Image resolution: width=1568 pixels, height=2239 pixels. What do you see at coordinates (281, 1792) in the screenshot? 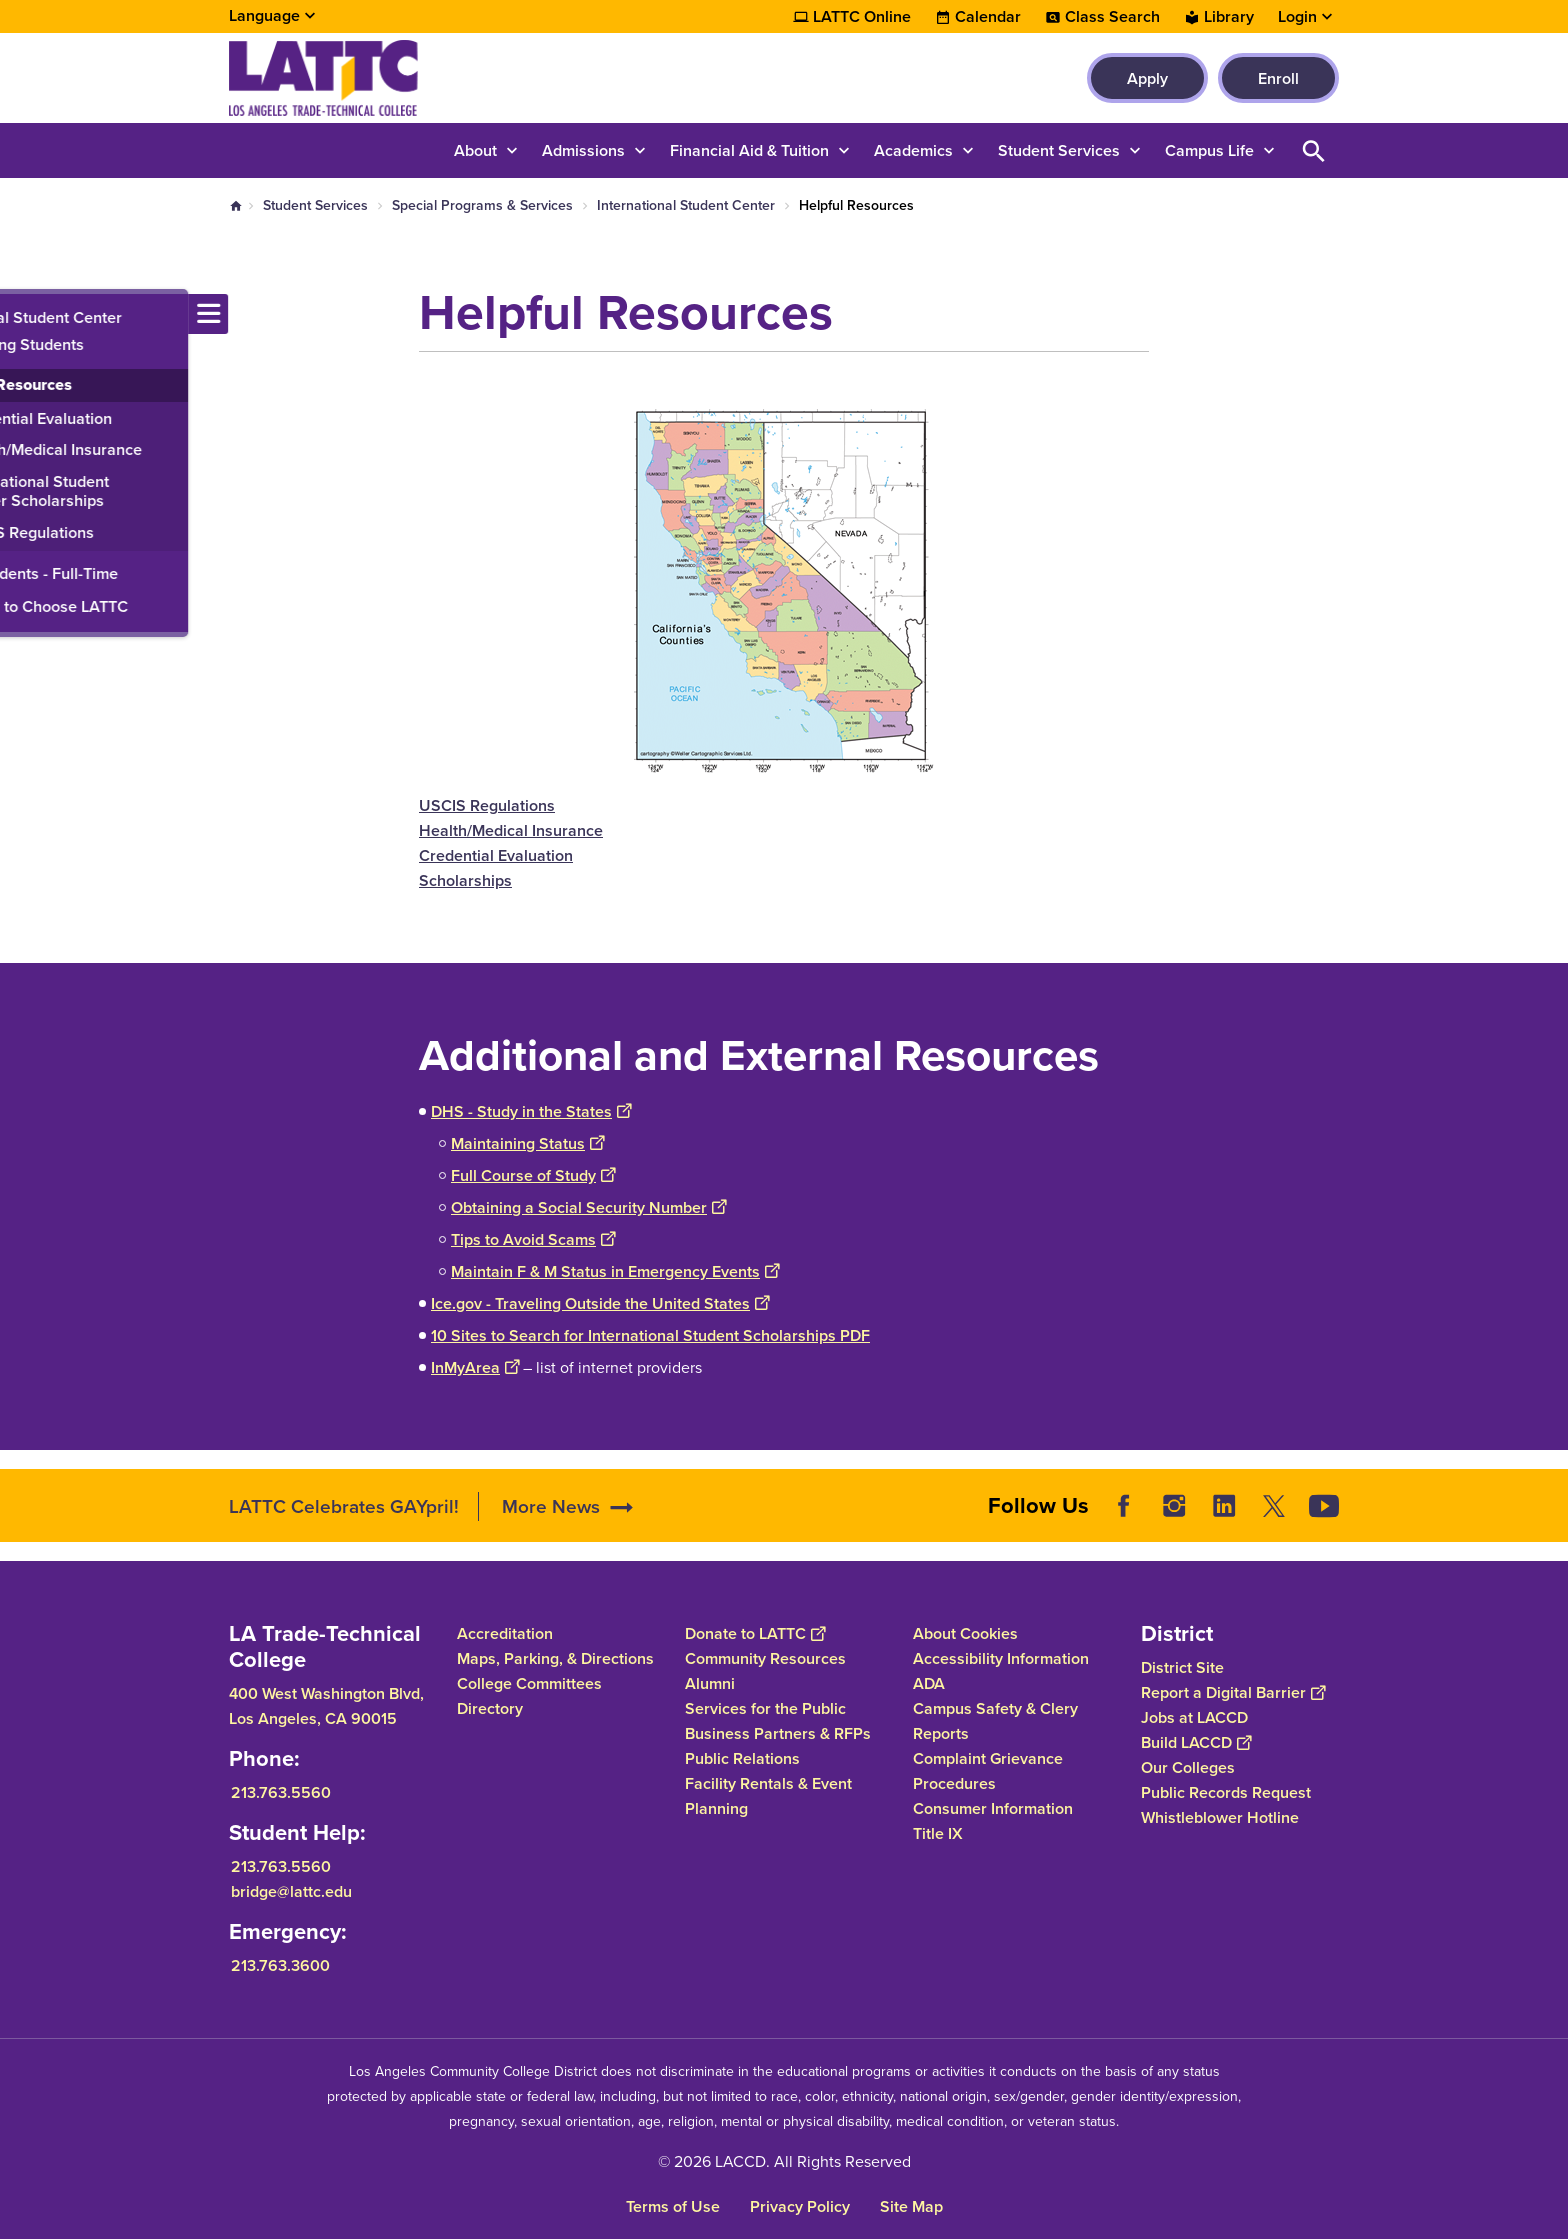
I see `213.763.5560` at bounding box center [281, 1792].